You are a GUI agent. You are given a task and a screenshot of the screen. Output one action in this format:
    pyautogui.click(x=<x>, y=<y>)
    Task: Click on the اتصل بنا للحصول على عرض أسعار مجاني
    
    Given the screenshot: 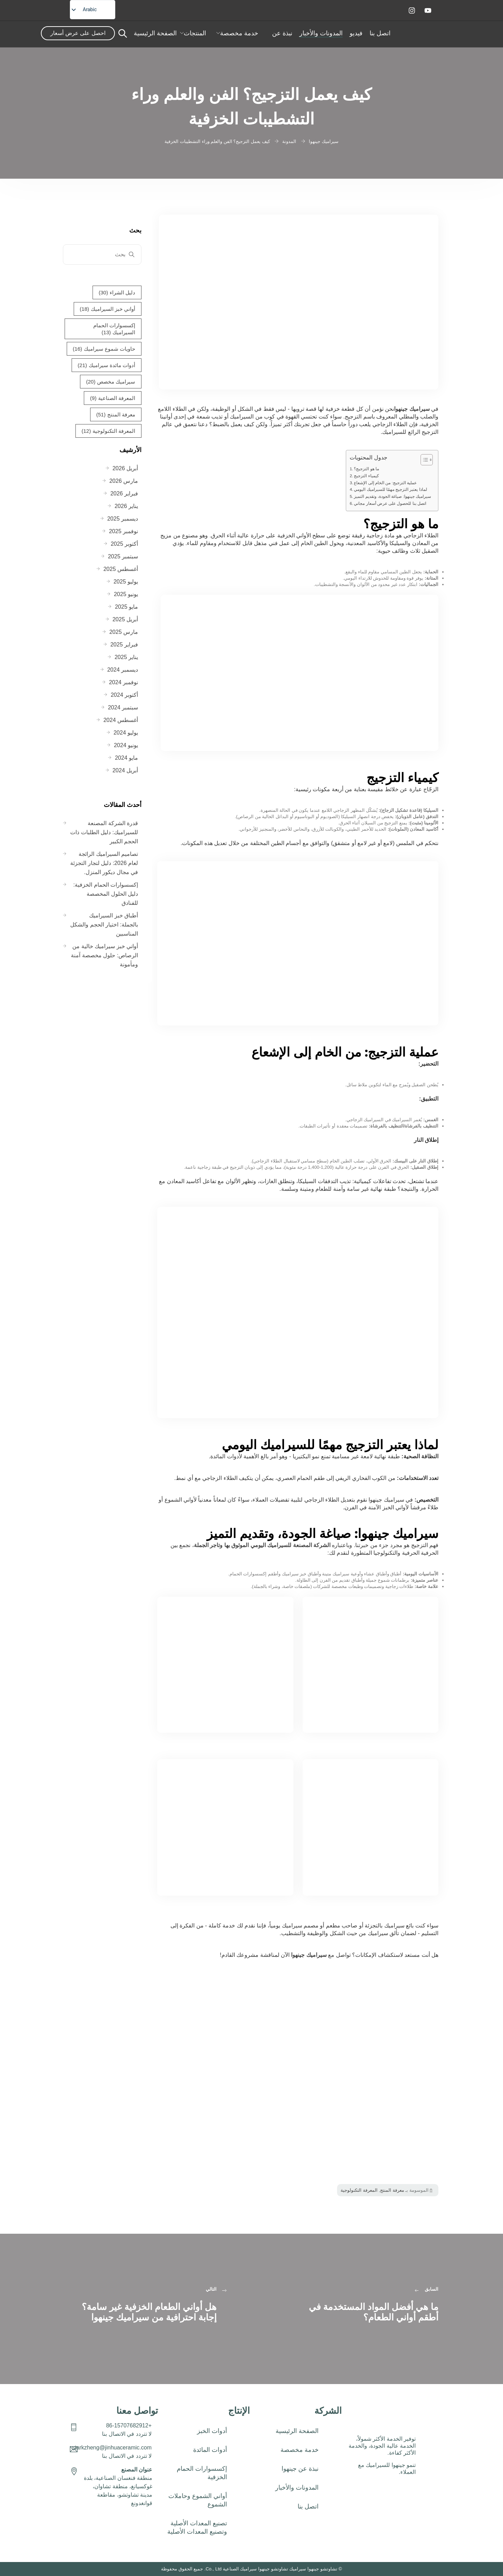 What is the action you would take?
    pyautogui.click(x=390, y=503)
    